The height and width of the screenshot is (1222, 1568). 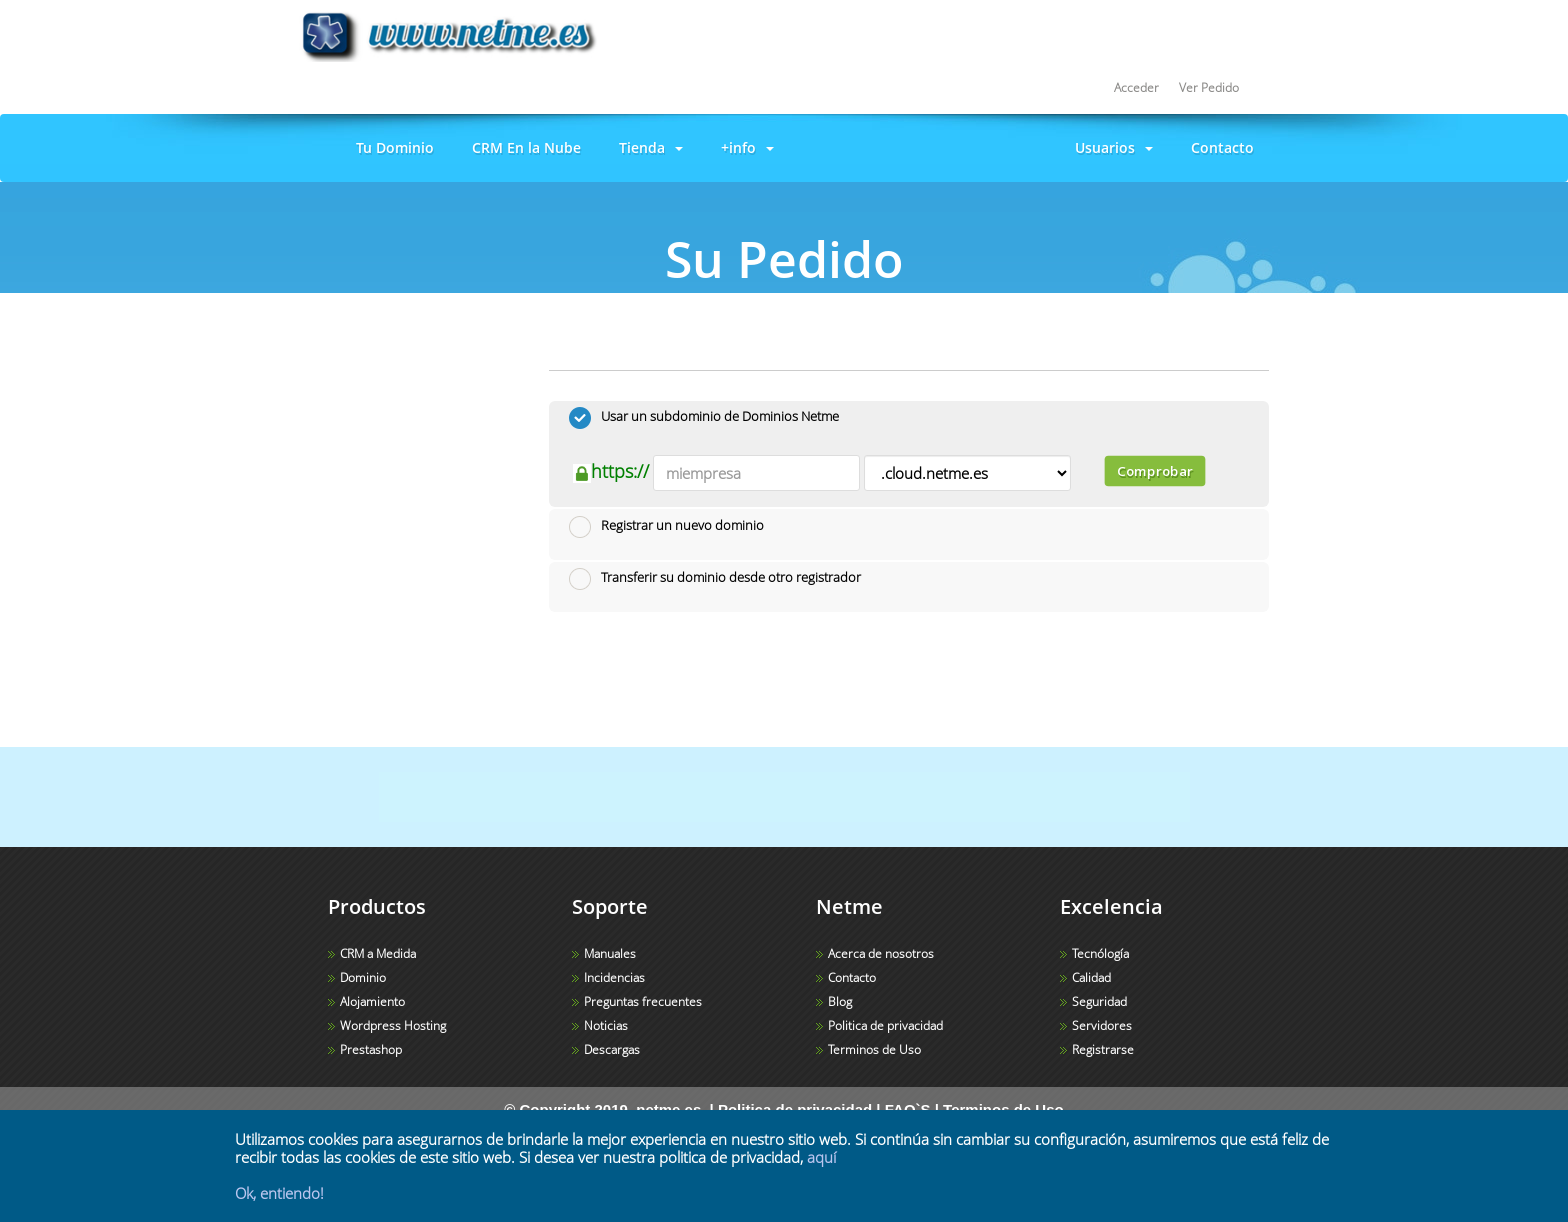 I want to click on Dominio, so click(x=363, y=977).